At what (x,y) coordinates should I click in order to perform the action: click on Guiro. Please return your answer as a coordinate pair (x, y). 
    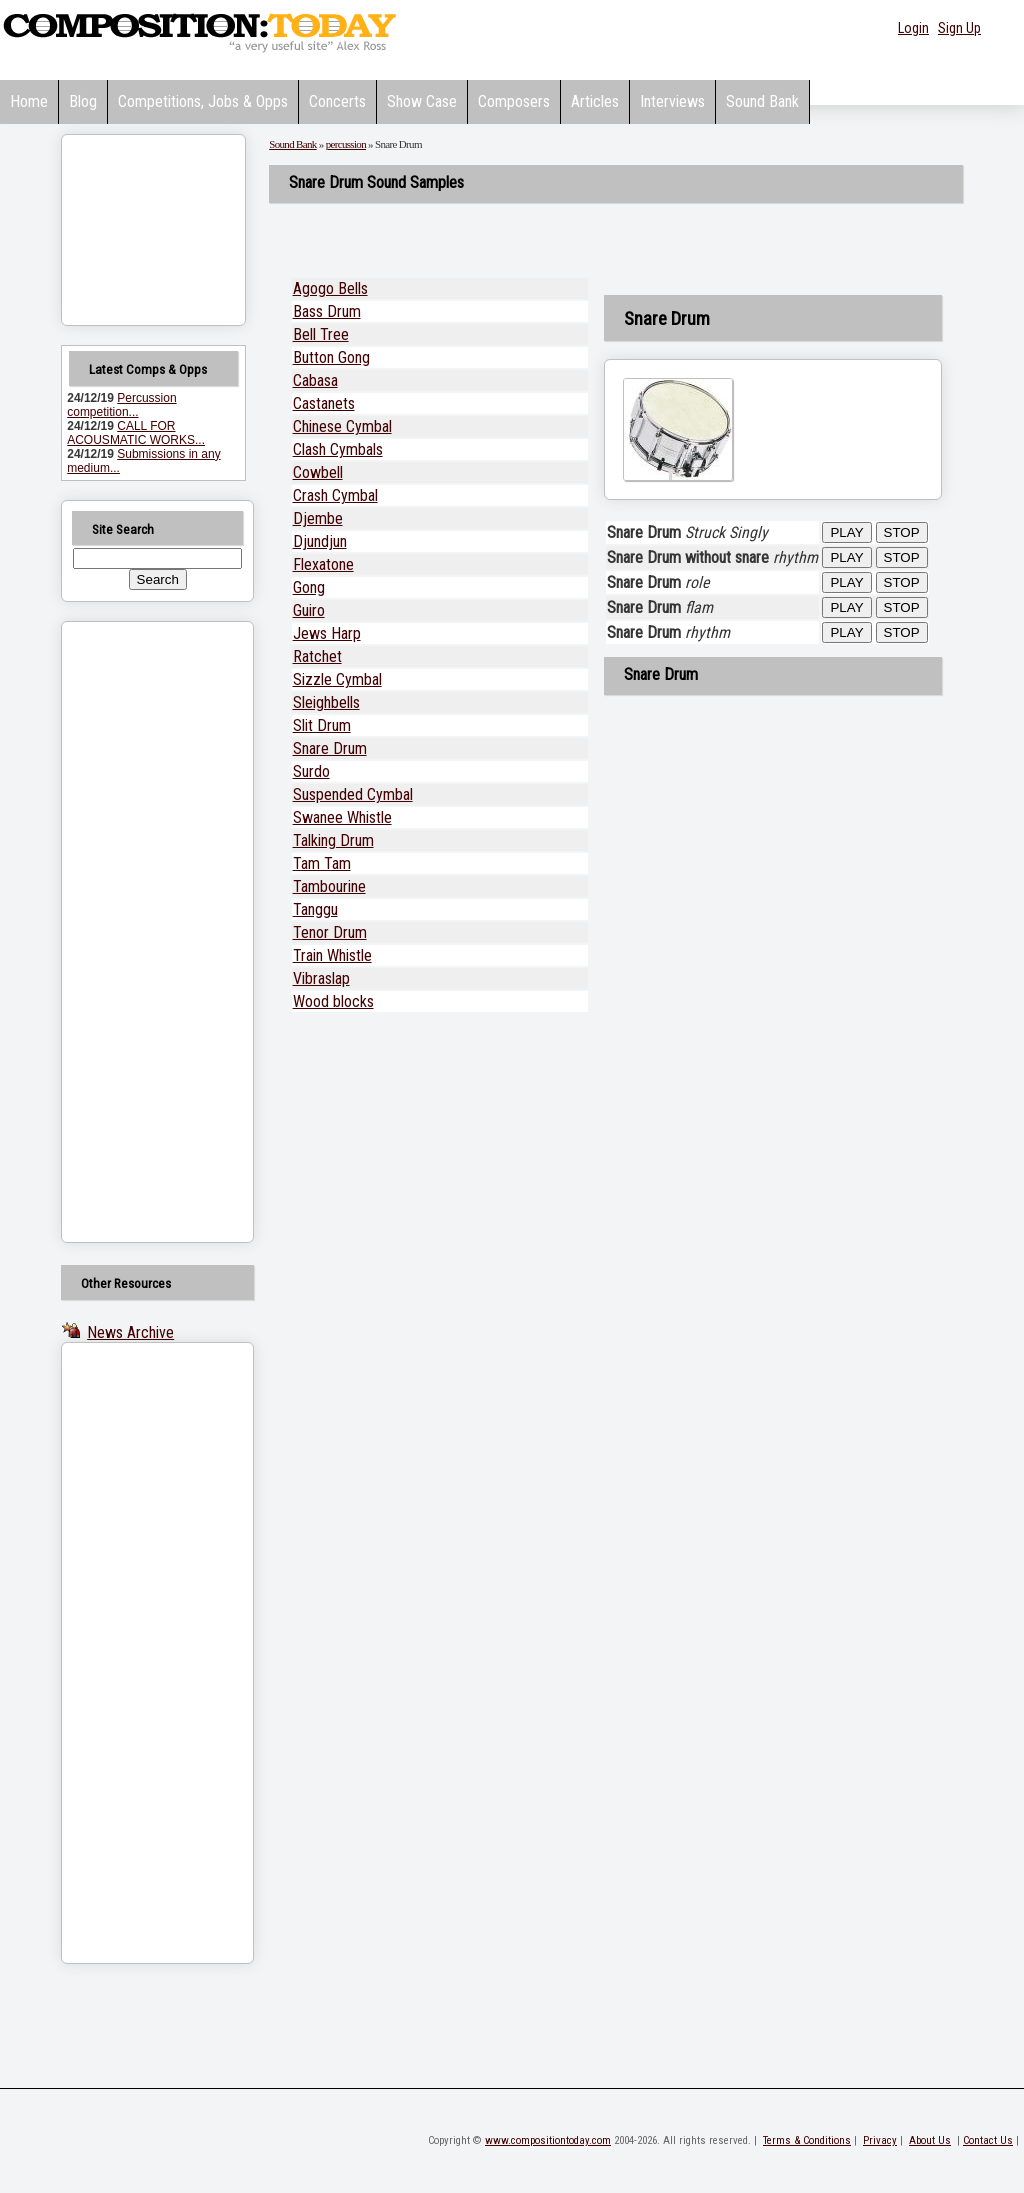
    Looking at the image, I should click on (309, 610).